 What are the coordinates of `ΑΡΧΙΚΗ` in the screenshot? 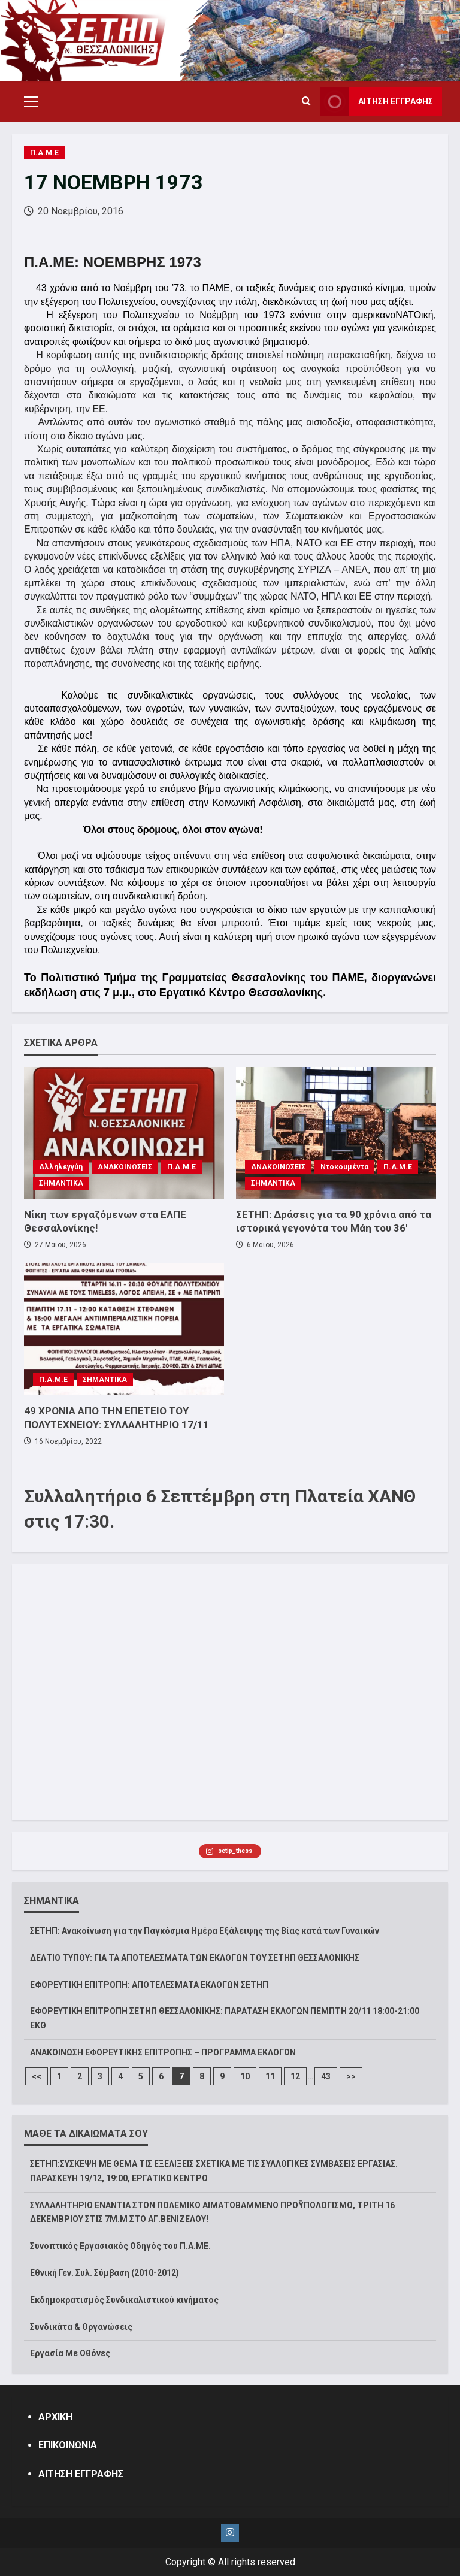 It's located at (55, 2417).